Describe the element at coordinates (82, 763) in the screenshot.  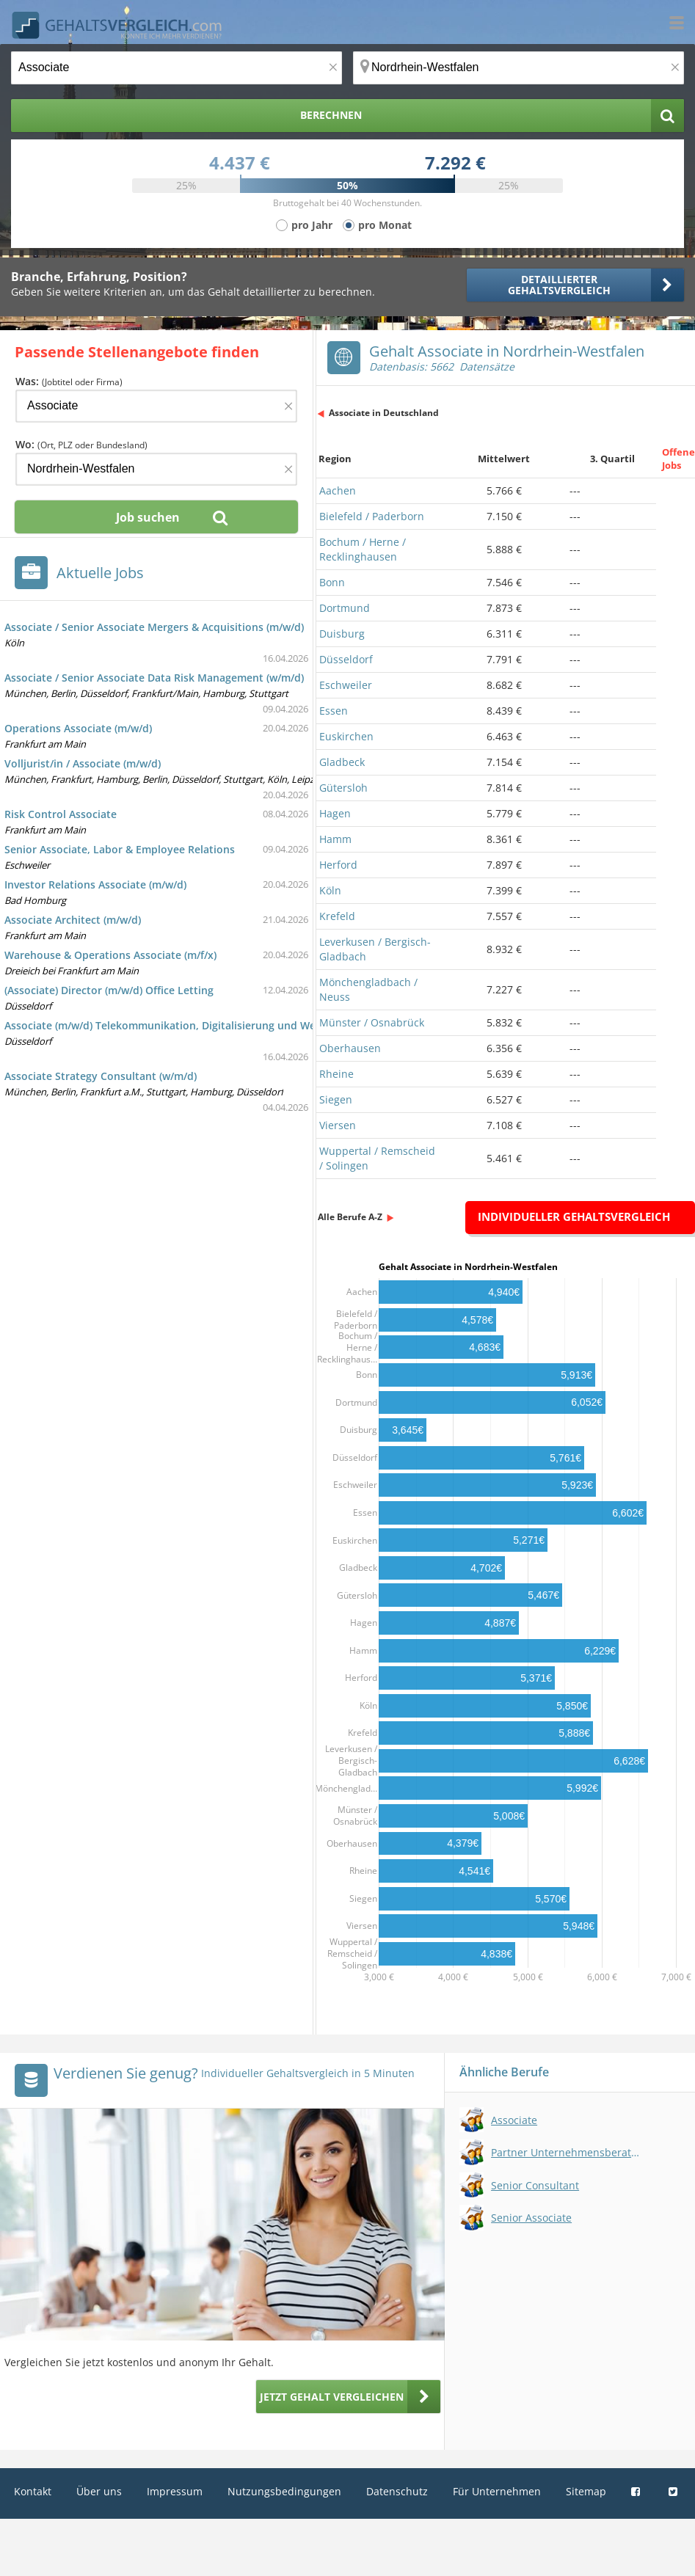
I see `Volljurist/in / Associate (m/w/d)` at that location.